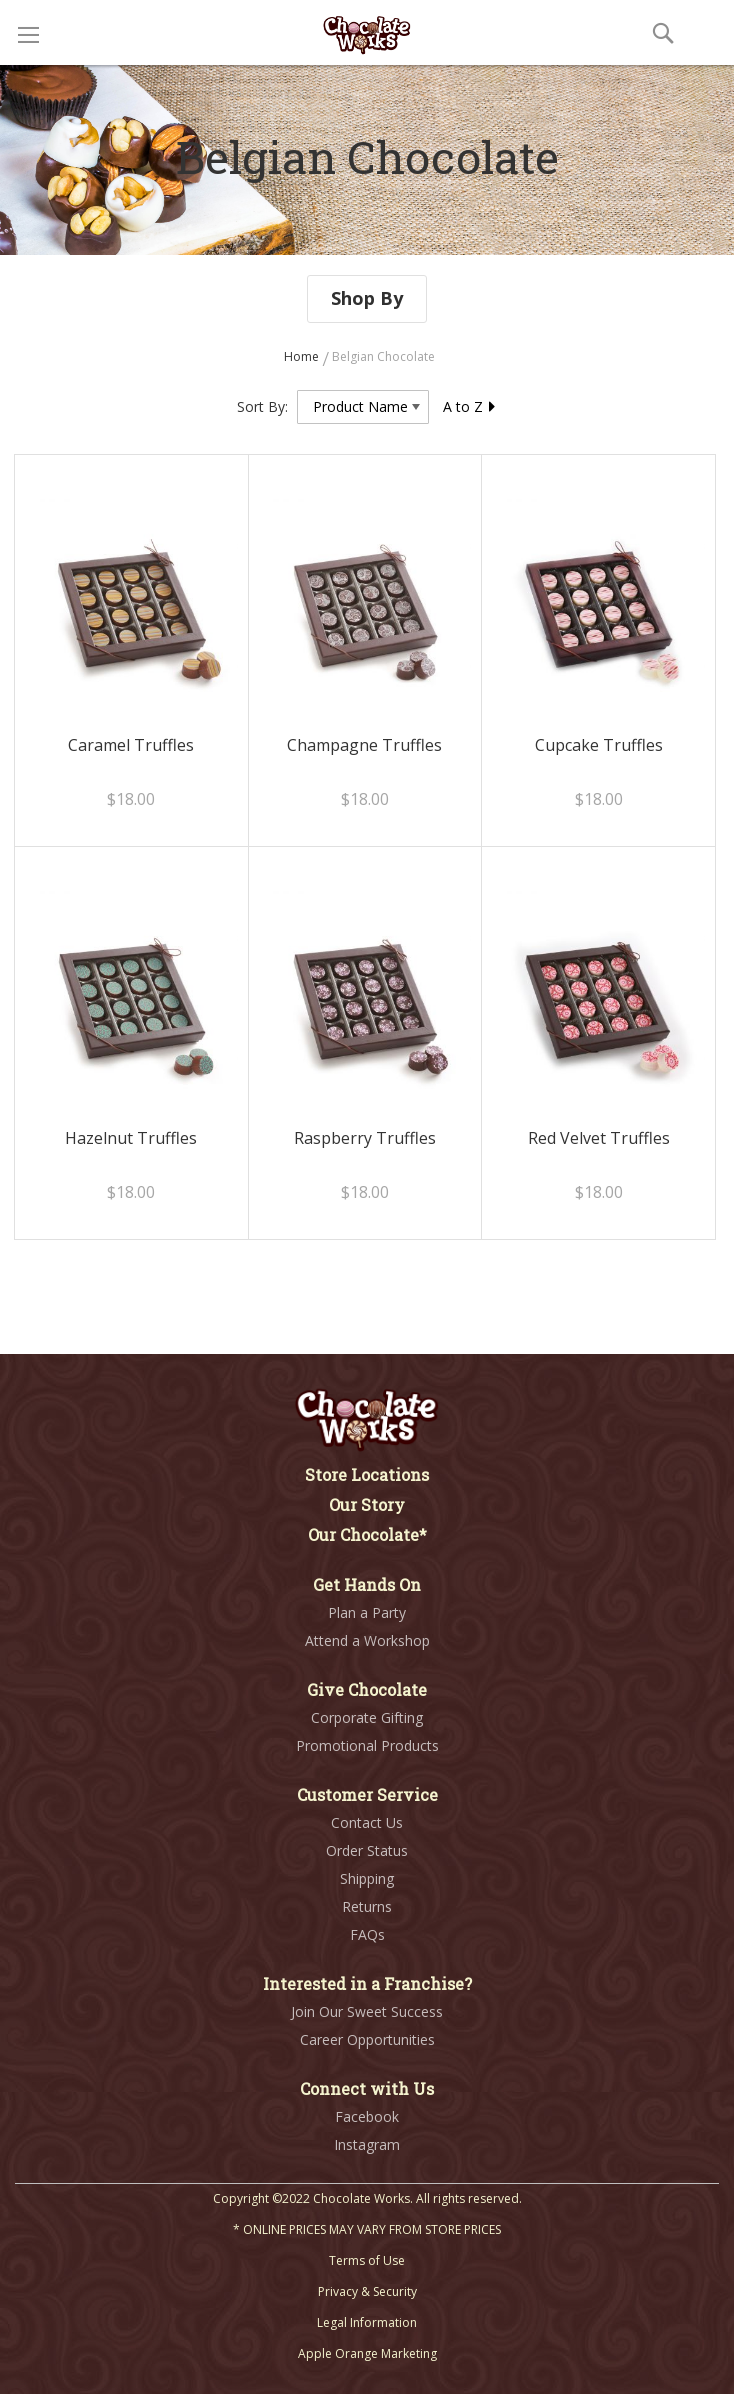  I want to click on * ONLINE PRICES MAY VARY FROM STORE PRICES, so click(367, 2229).